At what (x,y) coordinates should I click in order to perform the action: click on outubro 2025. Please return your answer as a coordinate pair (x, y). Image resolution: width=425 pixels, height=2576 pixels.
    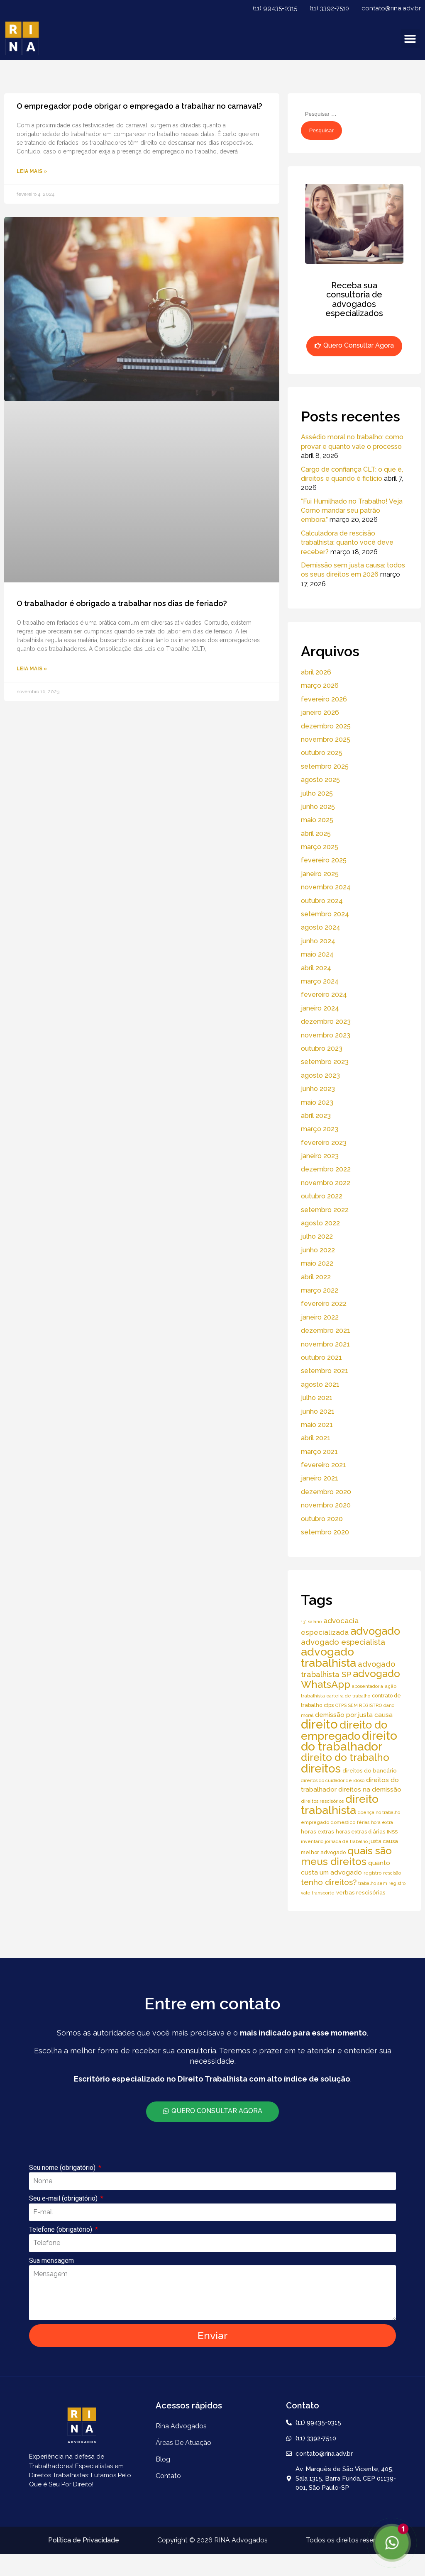
    Looking at the image, I should click on (321, 753).